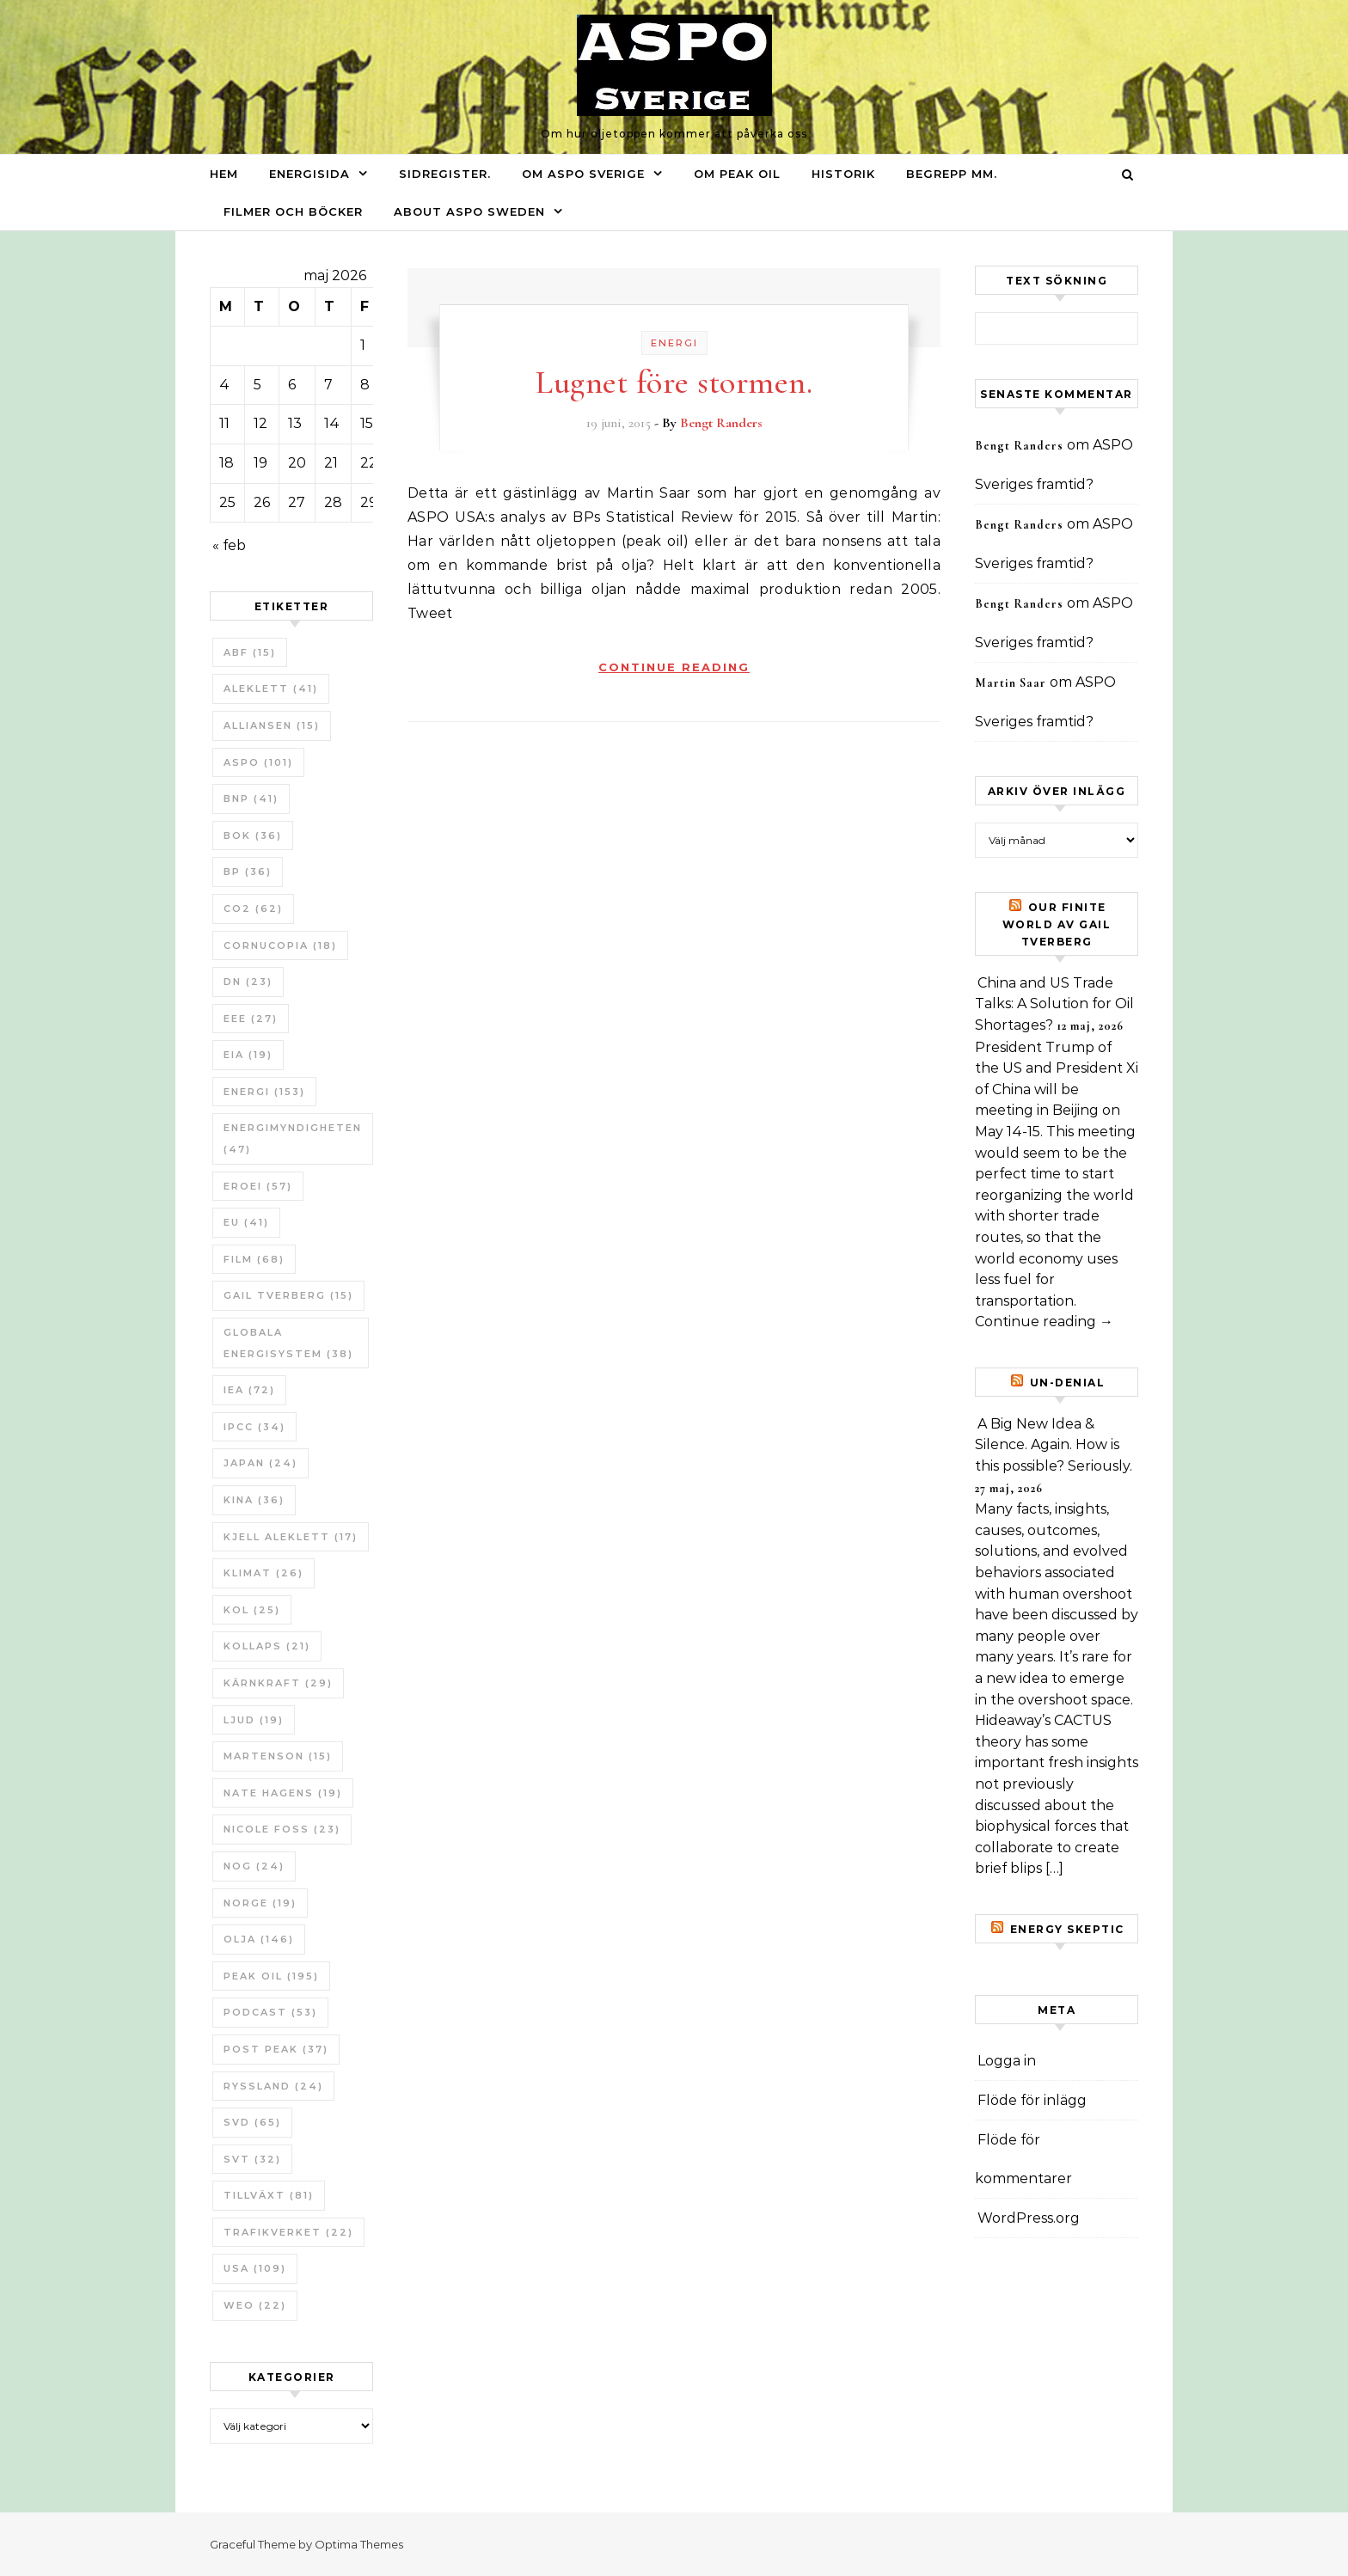  Describe the element at coordinates (1006, 2061) in the screenshot. I see `Logga in` at that location.